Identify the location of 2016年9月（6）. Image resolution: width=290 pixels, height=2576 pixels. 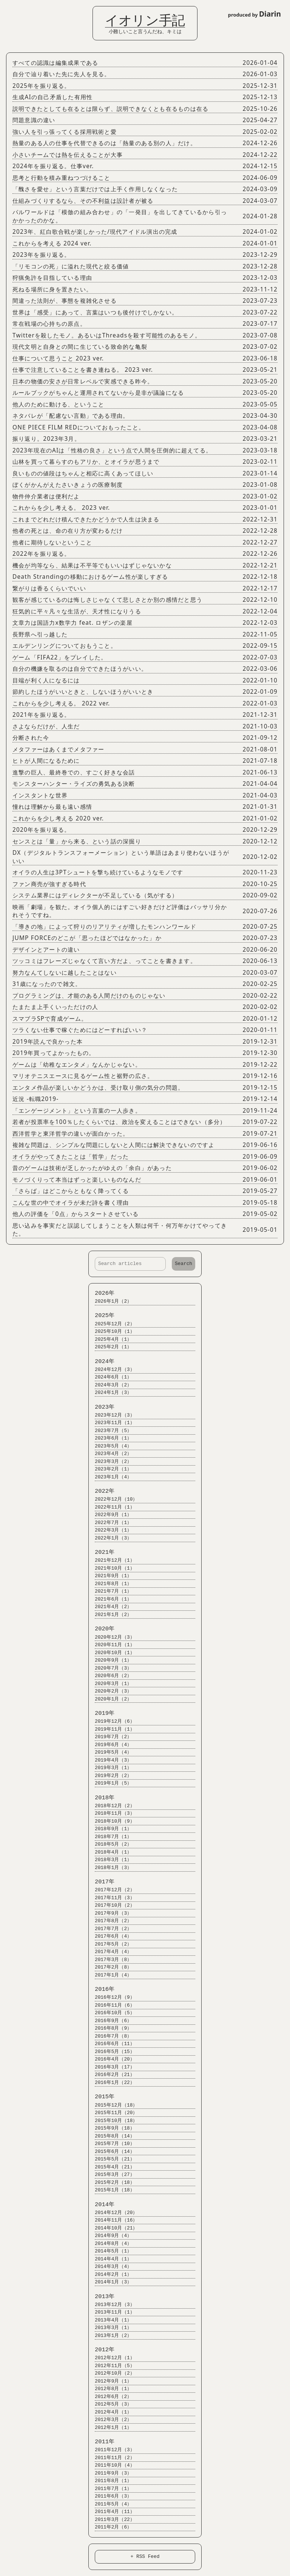
(109, 2021).